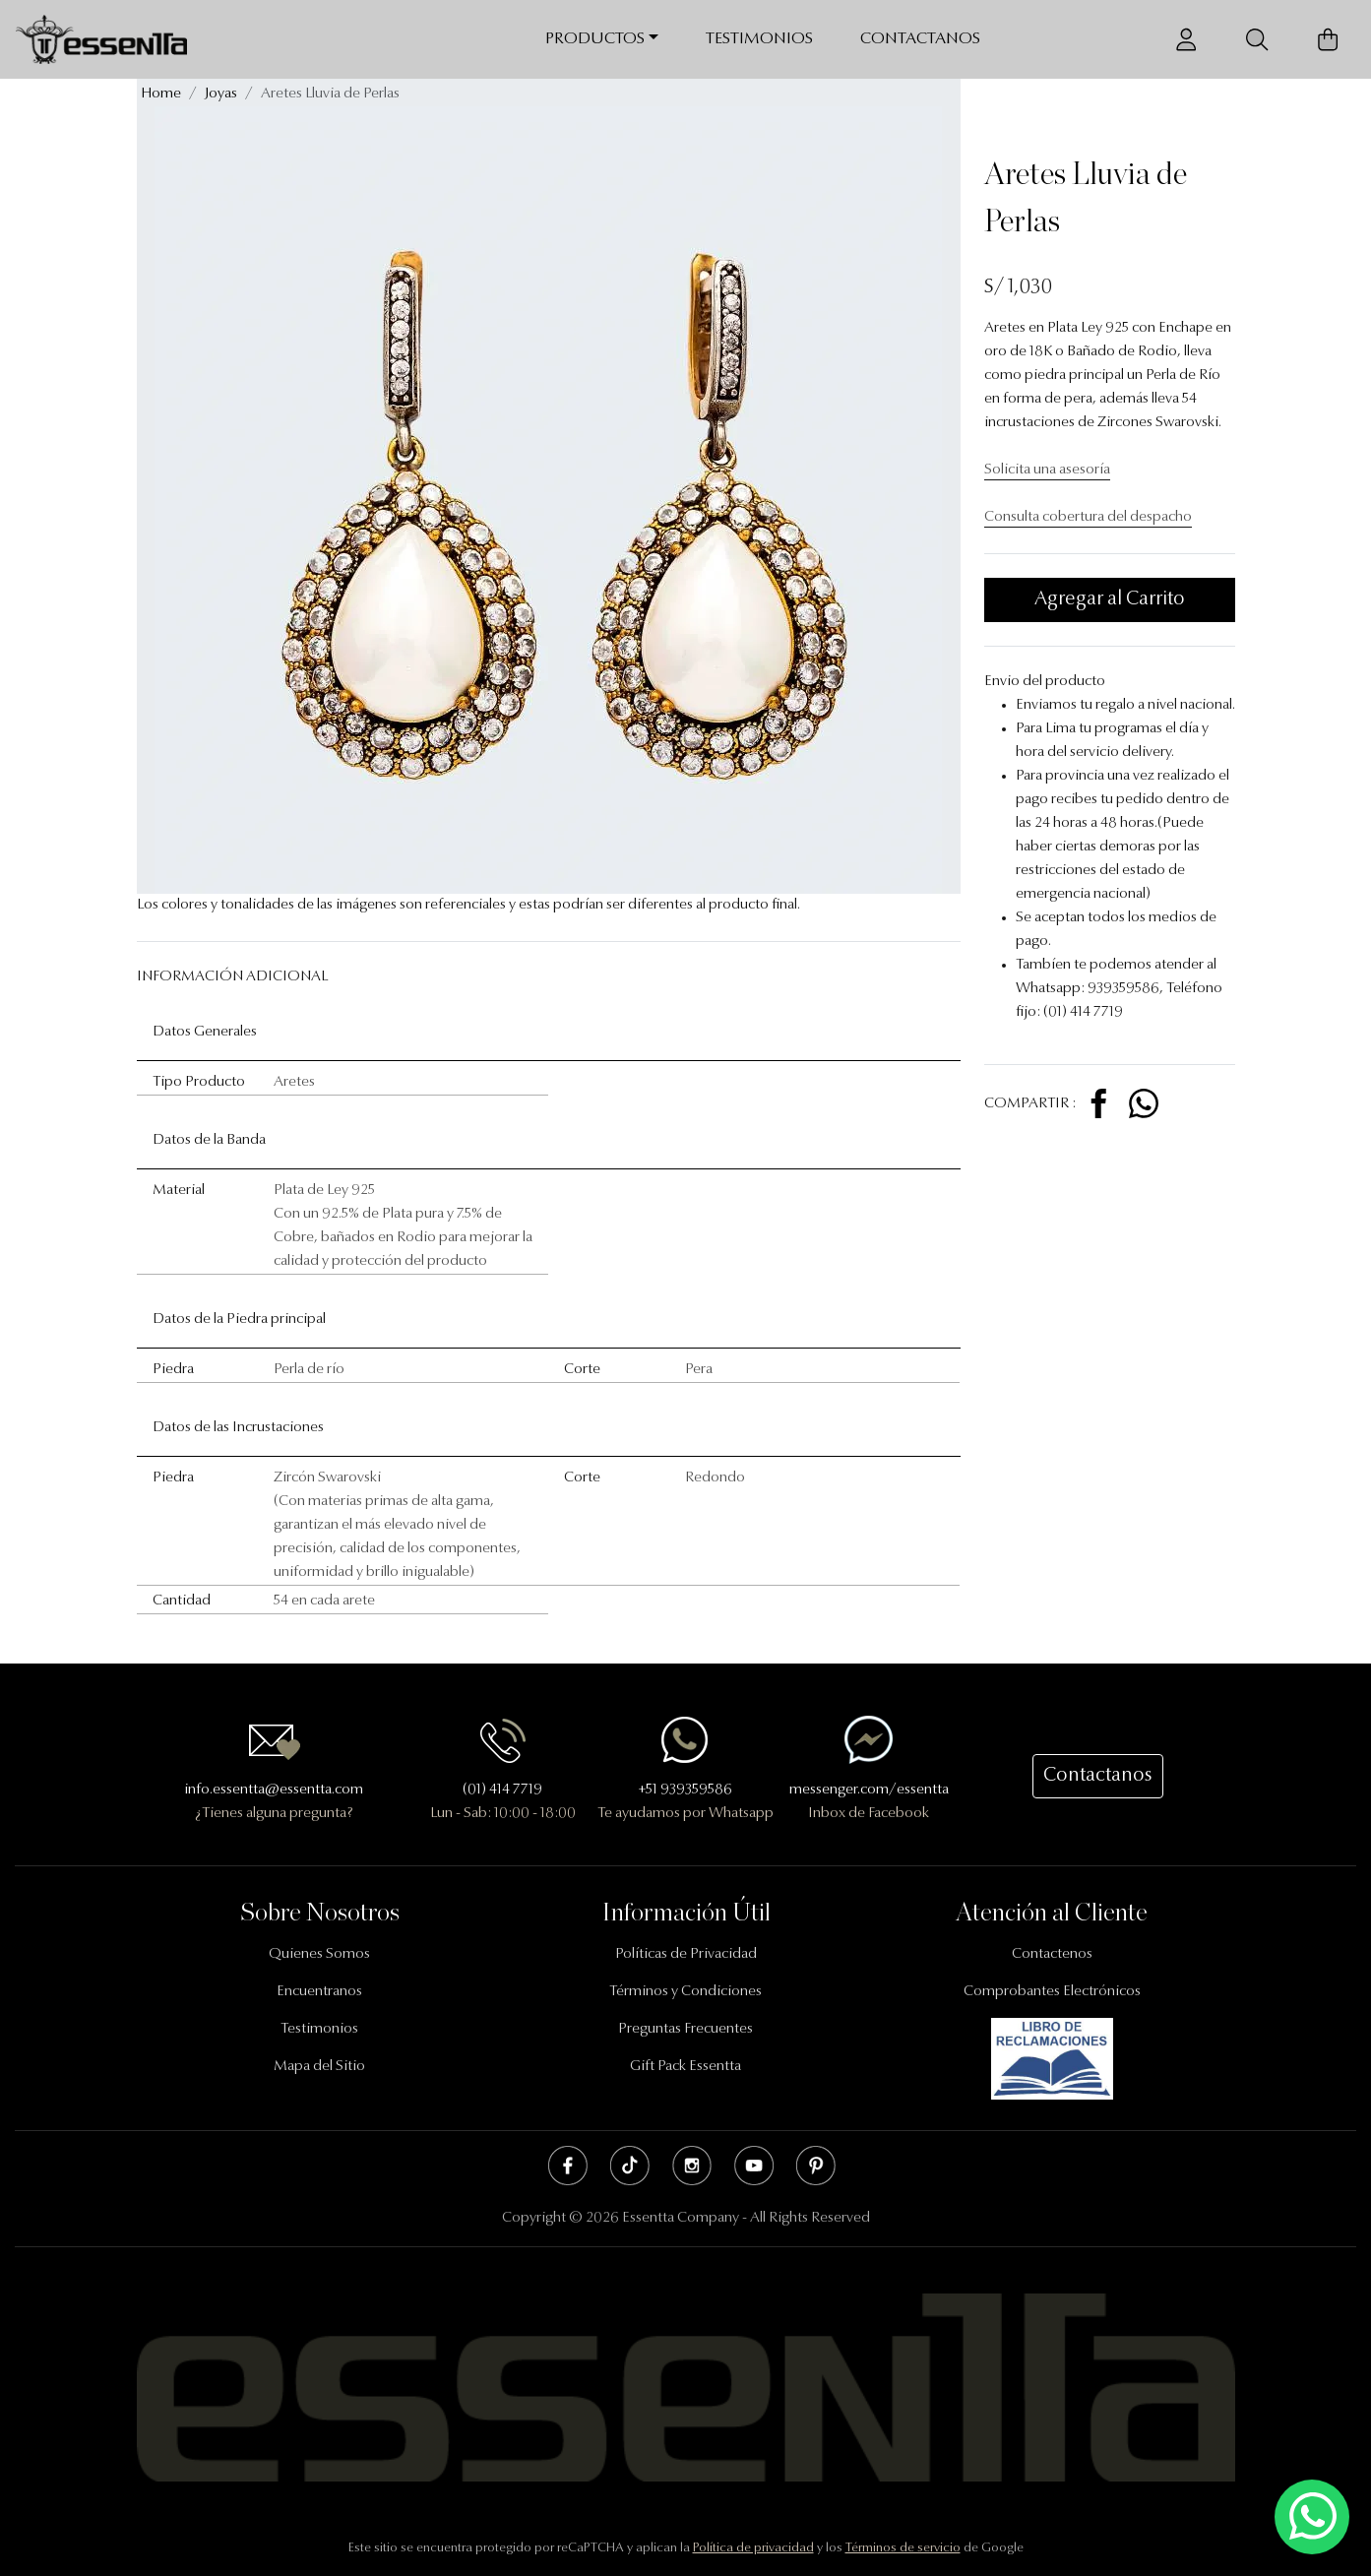 Image resolution: width=1371 pixels, height=2576 pixels. I want to click on [Usuario], so click(1186, 40).